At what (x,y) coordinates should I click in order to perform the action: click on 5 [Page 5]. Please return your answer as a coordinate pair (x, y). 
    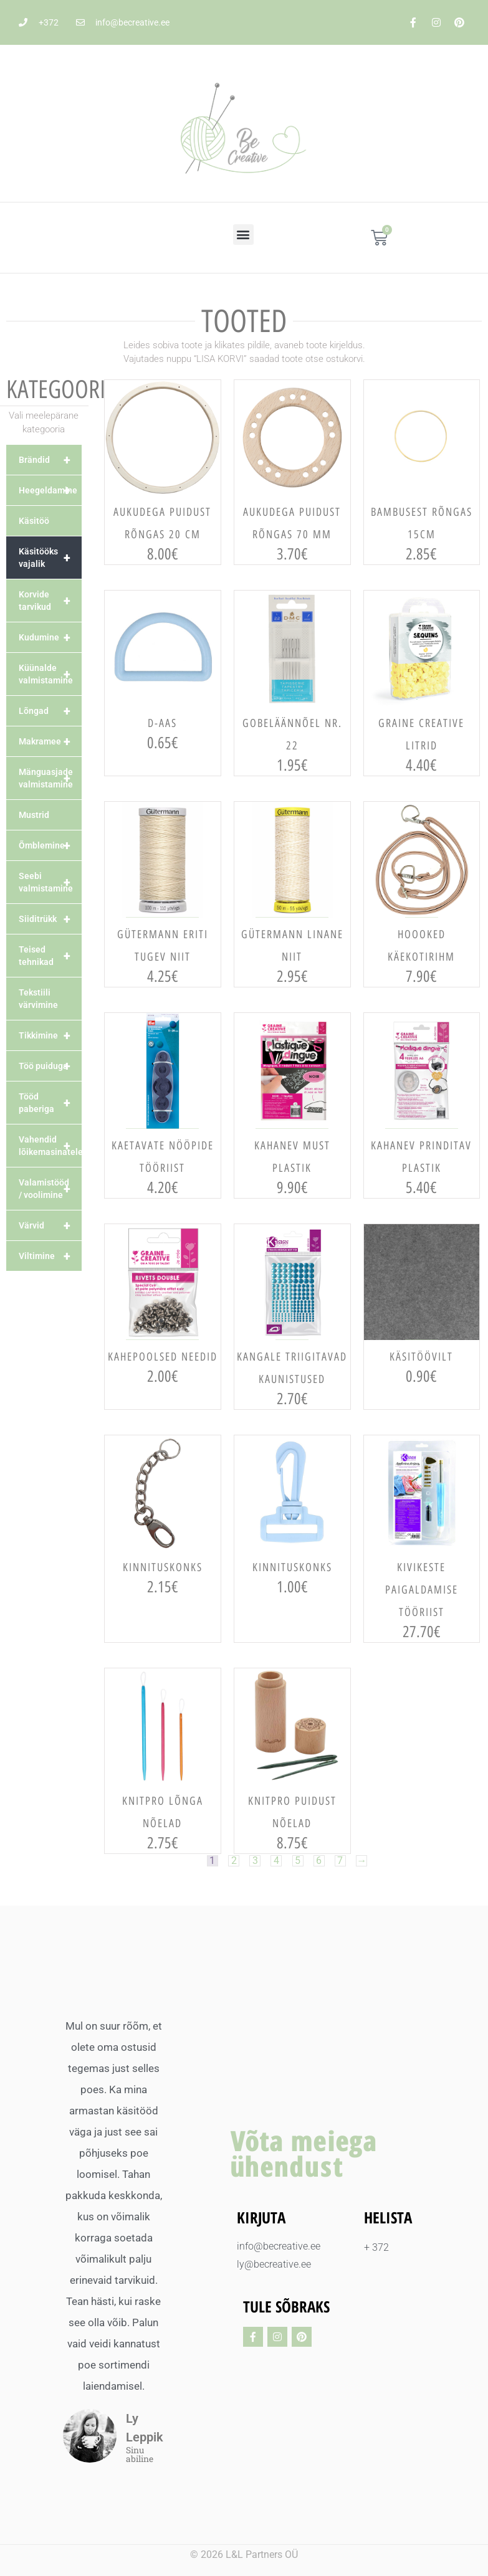
    Looking at the image, I should click on (297, 1861).